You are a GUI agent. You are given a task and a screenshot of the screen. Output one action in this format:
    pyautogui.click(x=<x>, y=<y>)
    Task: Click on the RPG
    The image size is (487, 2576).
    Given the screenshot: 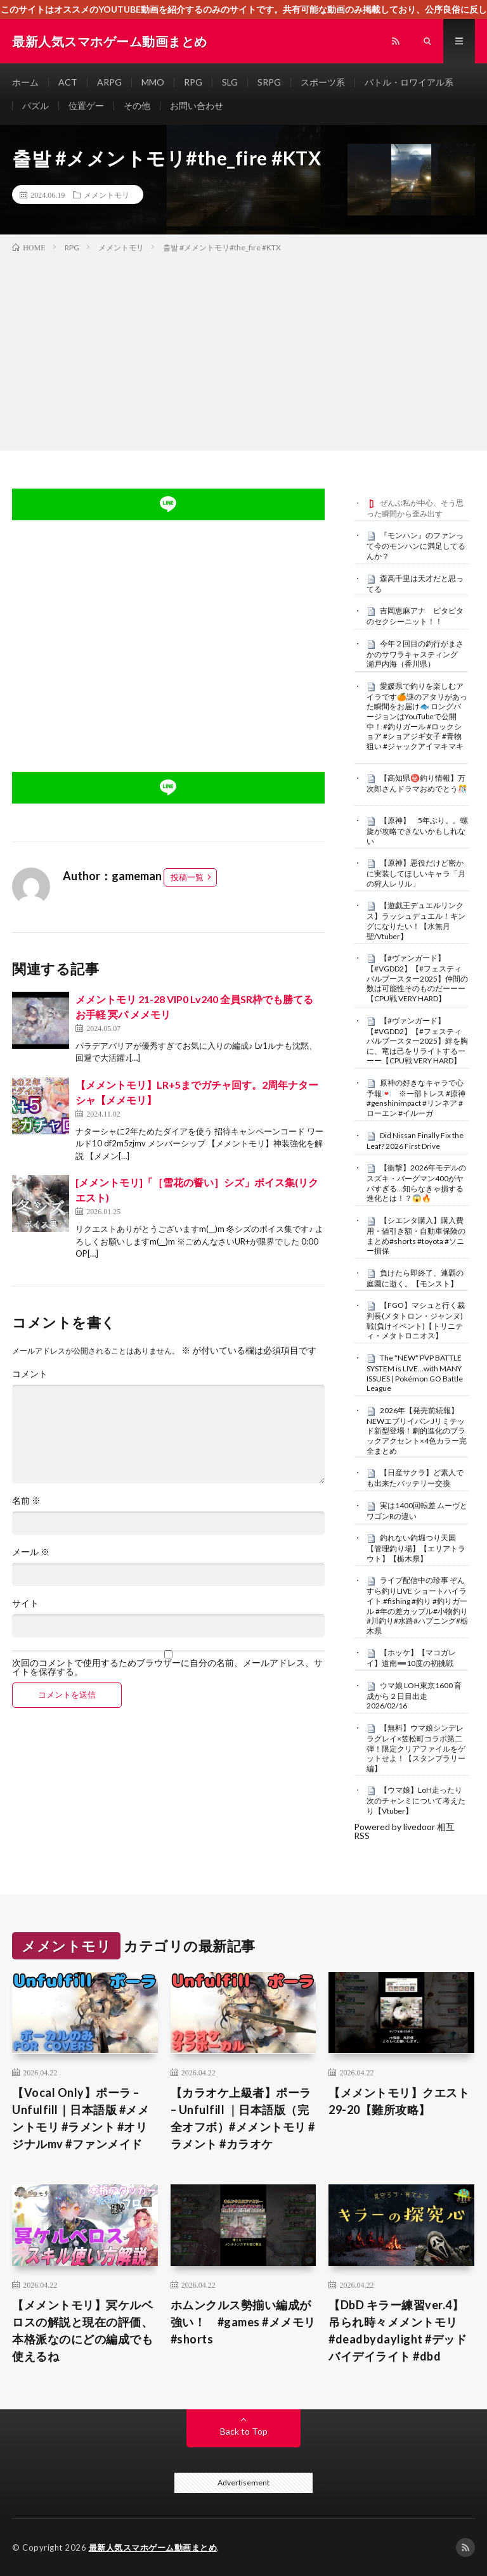 What is the action you would take?
    pyautogui.click(x=193, y=82)
    